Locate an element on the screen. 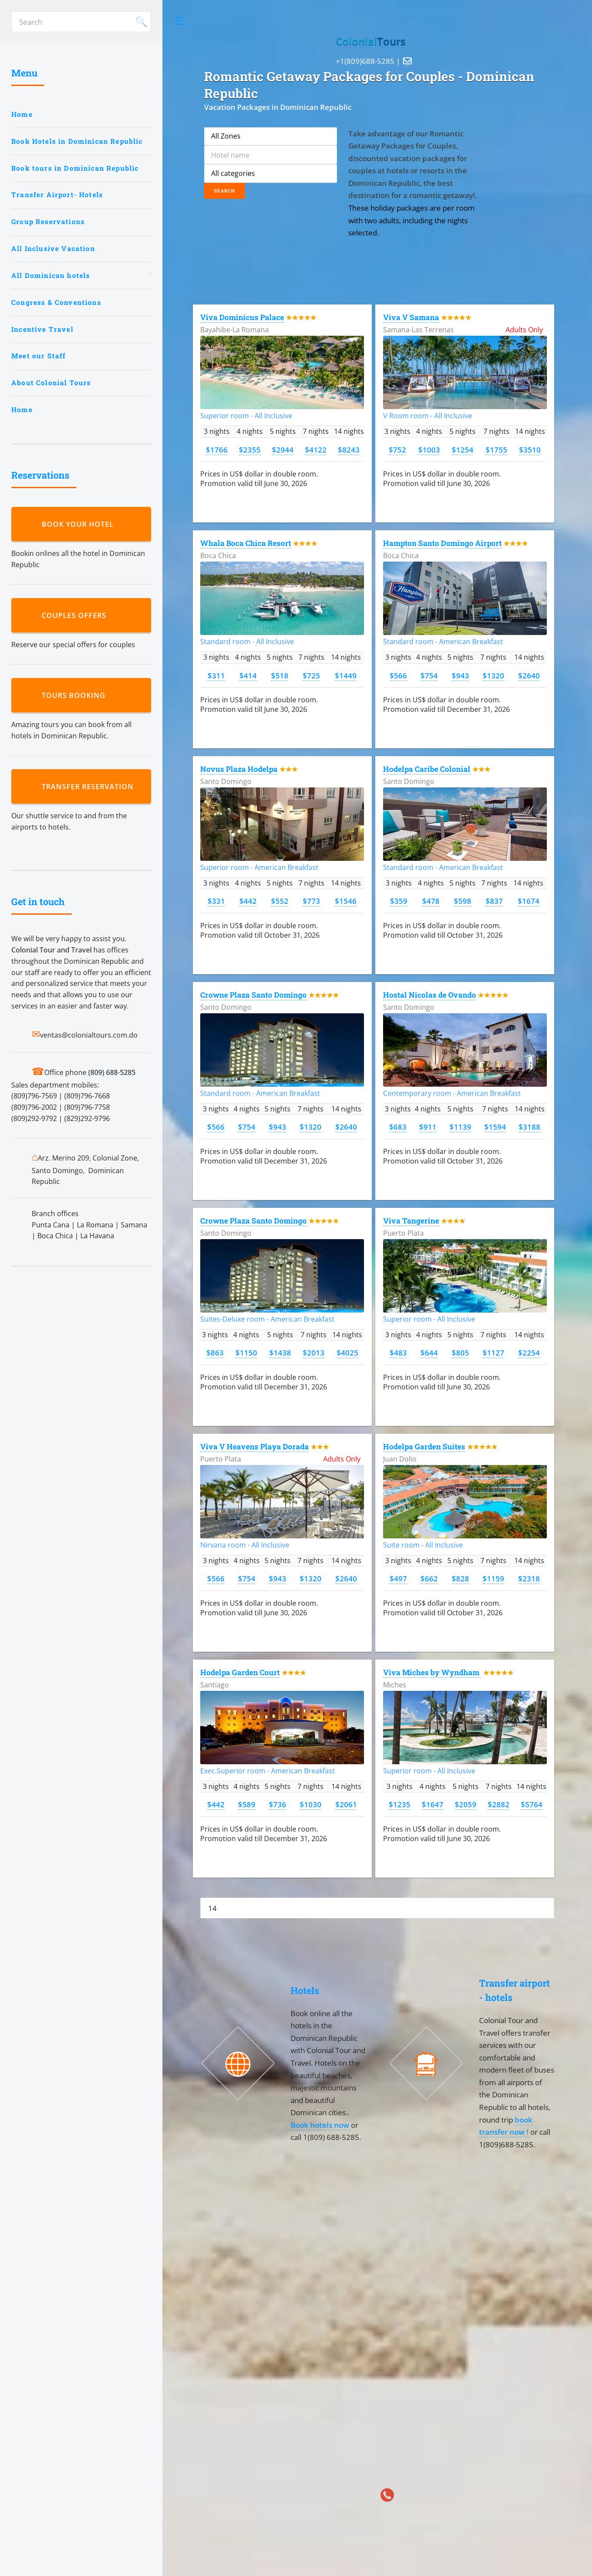 This screenshot has width=592, height=2576. Hodelpa Garden Suites is located at coordinates (424, 1447).